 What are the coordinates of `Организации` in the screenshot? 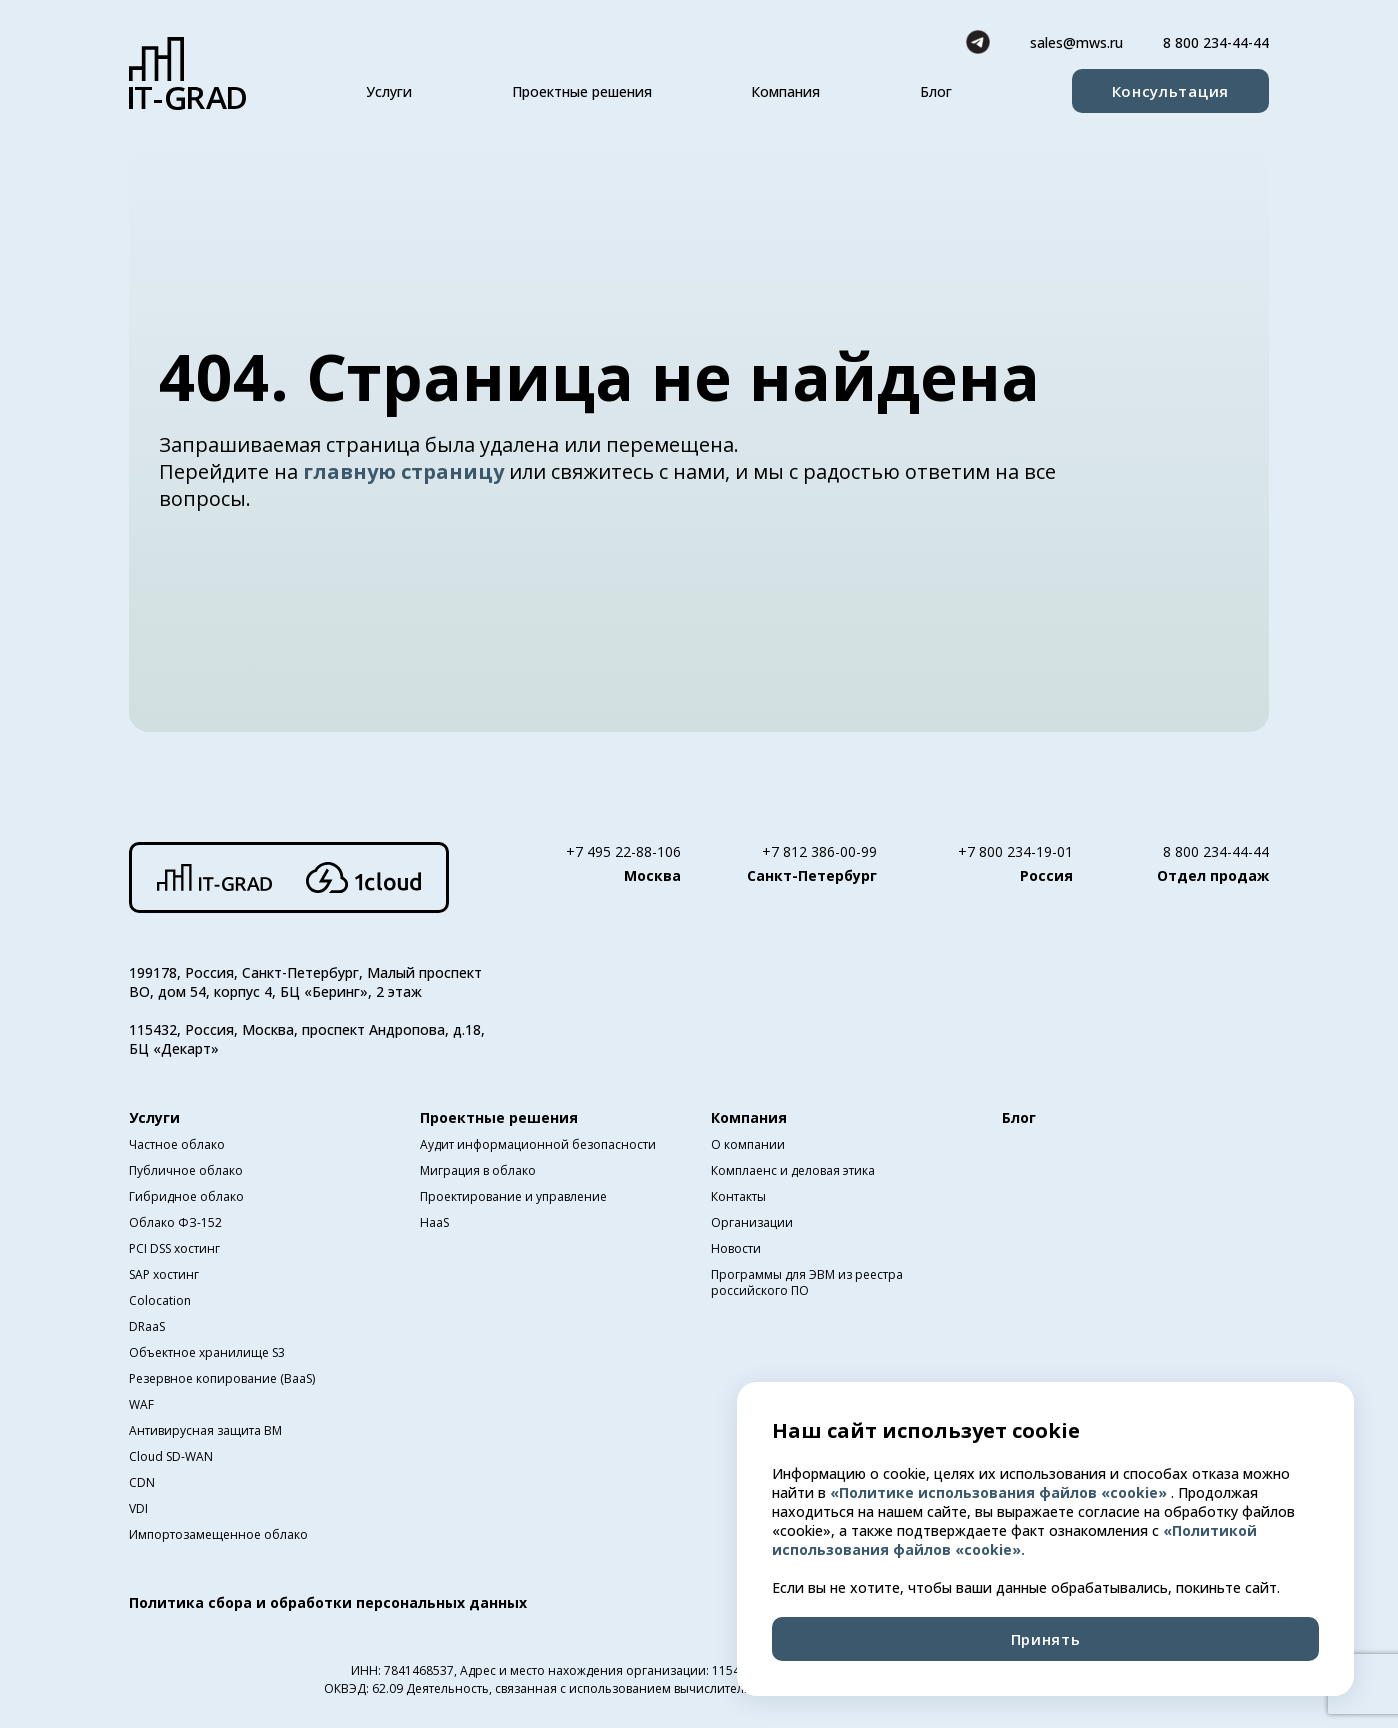 It's located at (752, 1222).